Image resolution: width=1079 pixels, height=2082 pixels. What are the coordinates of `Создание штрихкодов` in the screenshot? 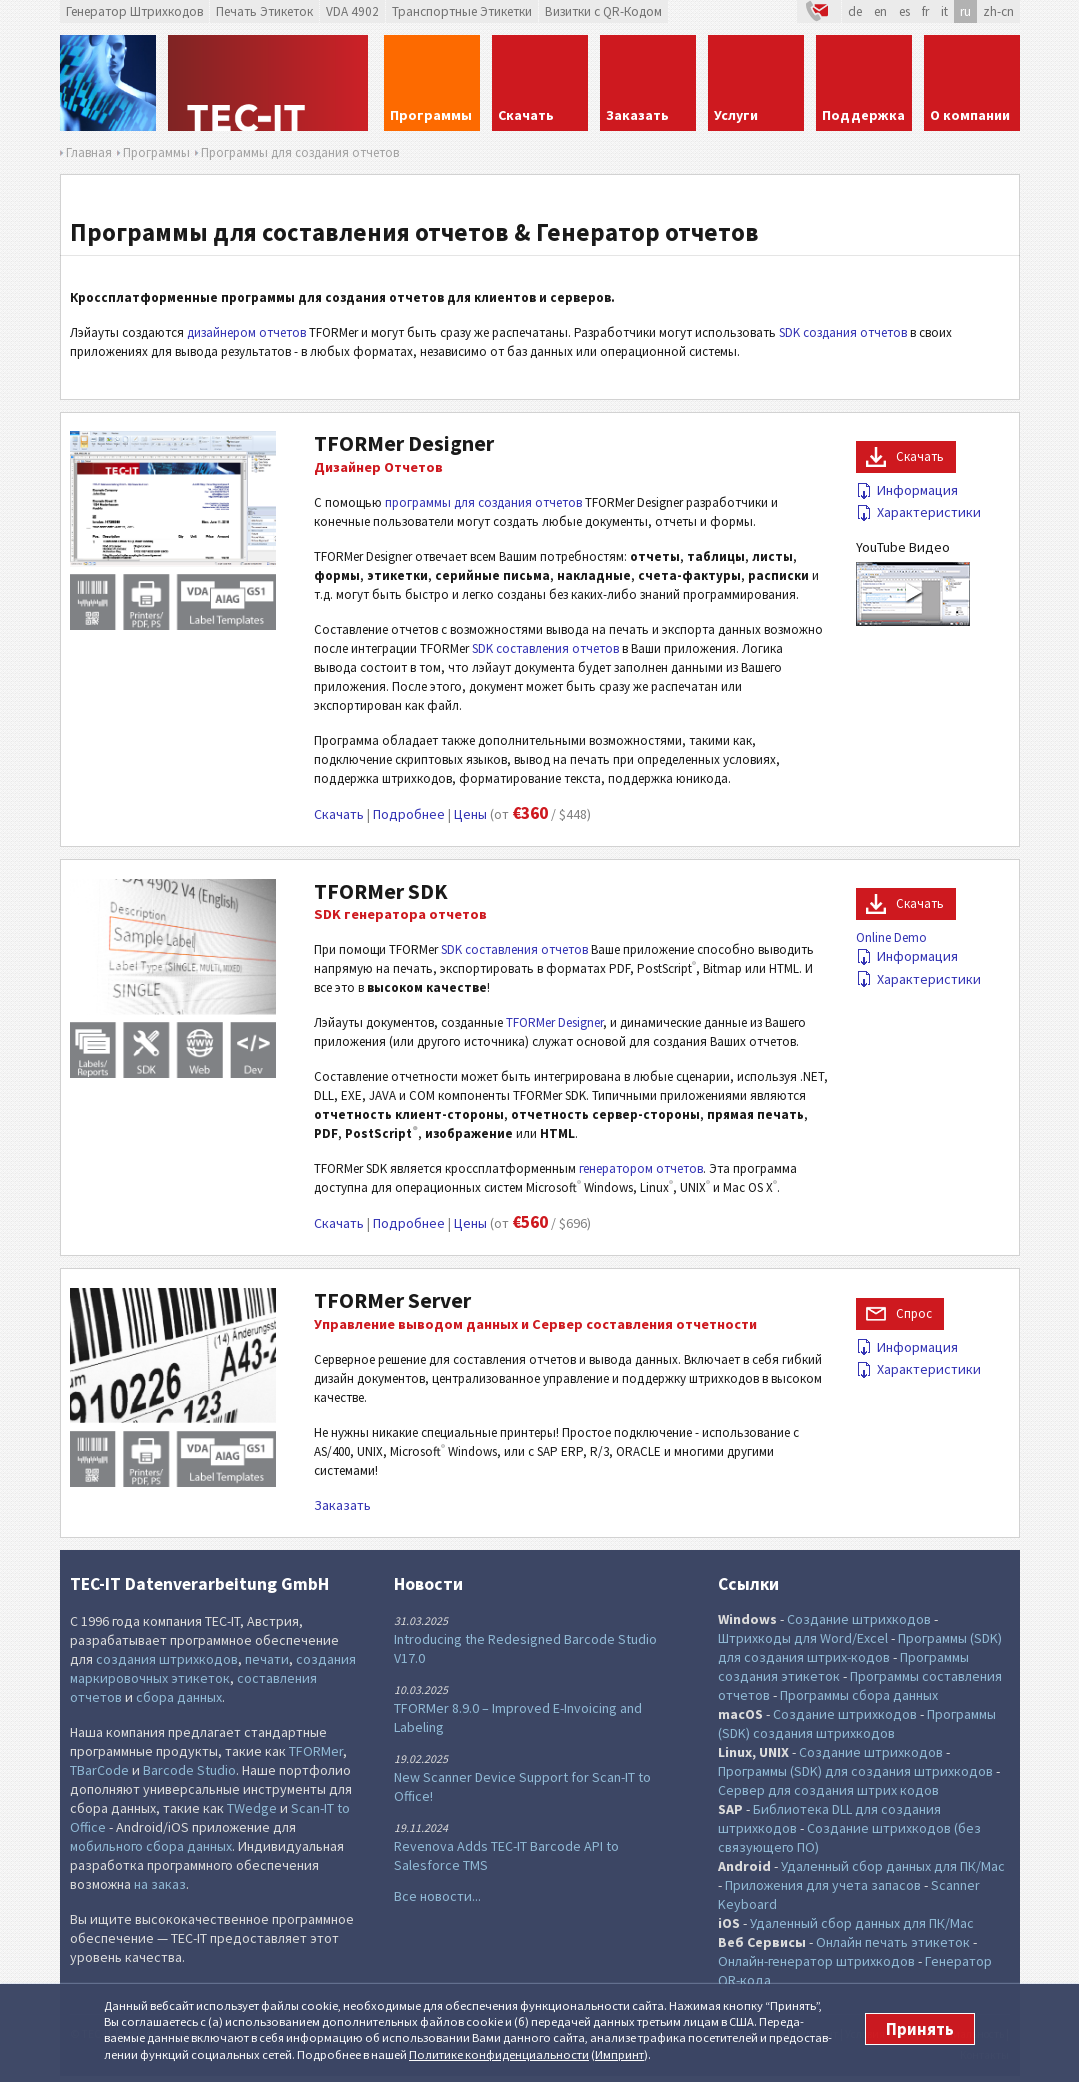 It's located at (859, 1619).